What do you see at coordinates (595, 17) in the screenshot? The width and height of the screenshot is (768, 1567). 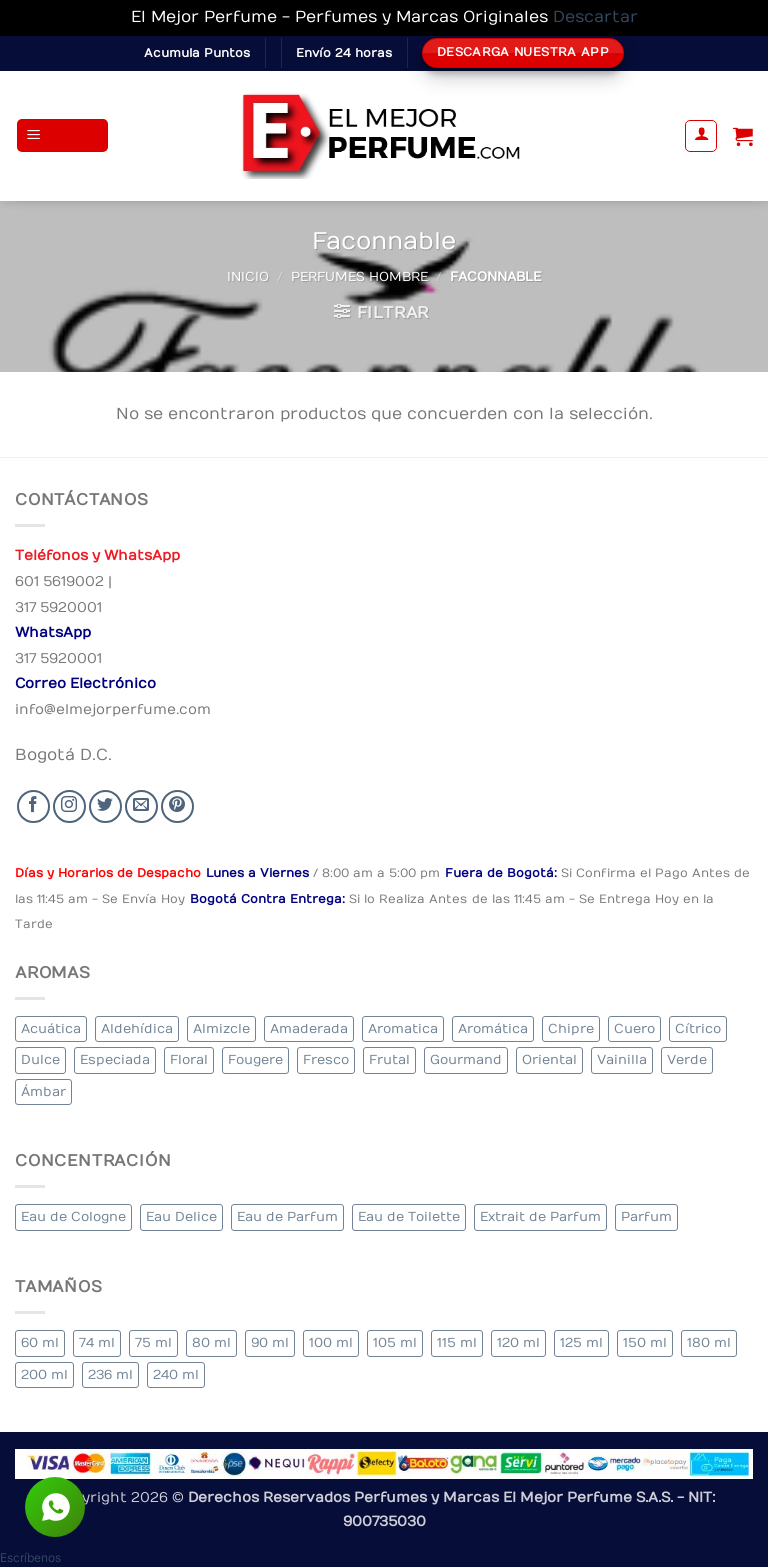 I see `Descartar [button]` at bounding box center [595, 17].